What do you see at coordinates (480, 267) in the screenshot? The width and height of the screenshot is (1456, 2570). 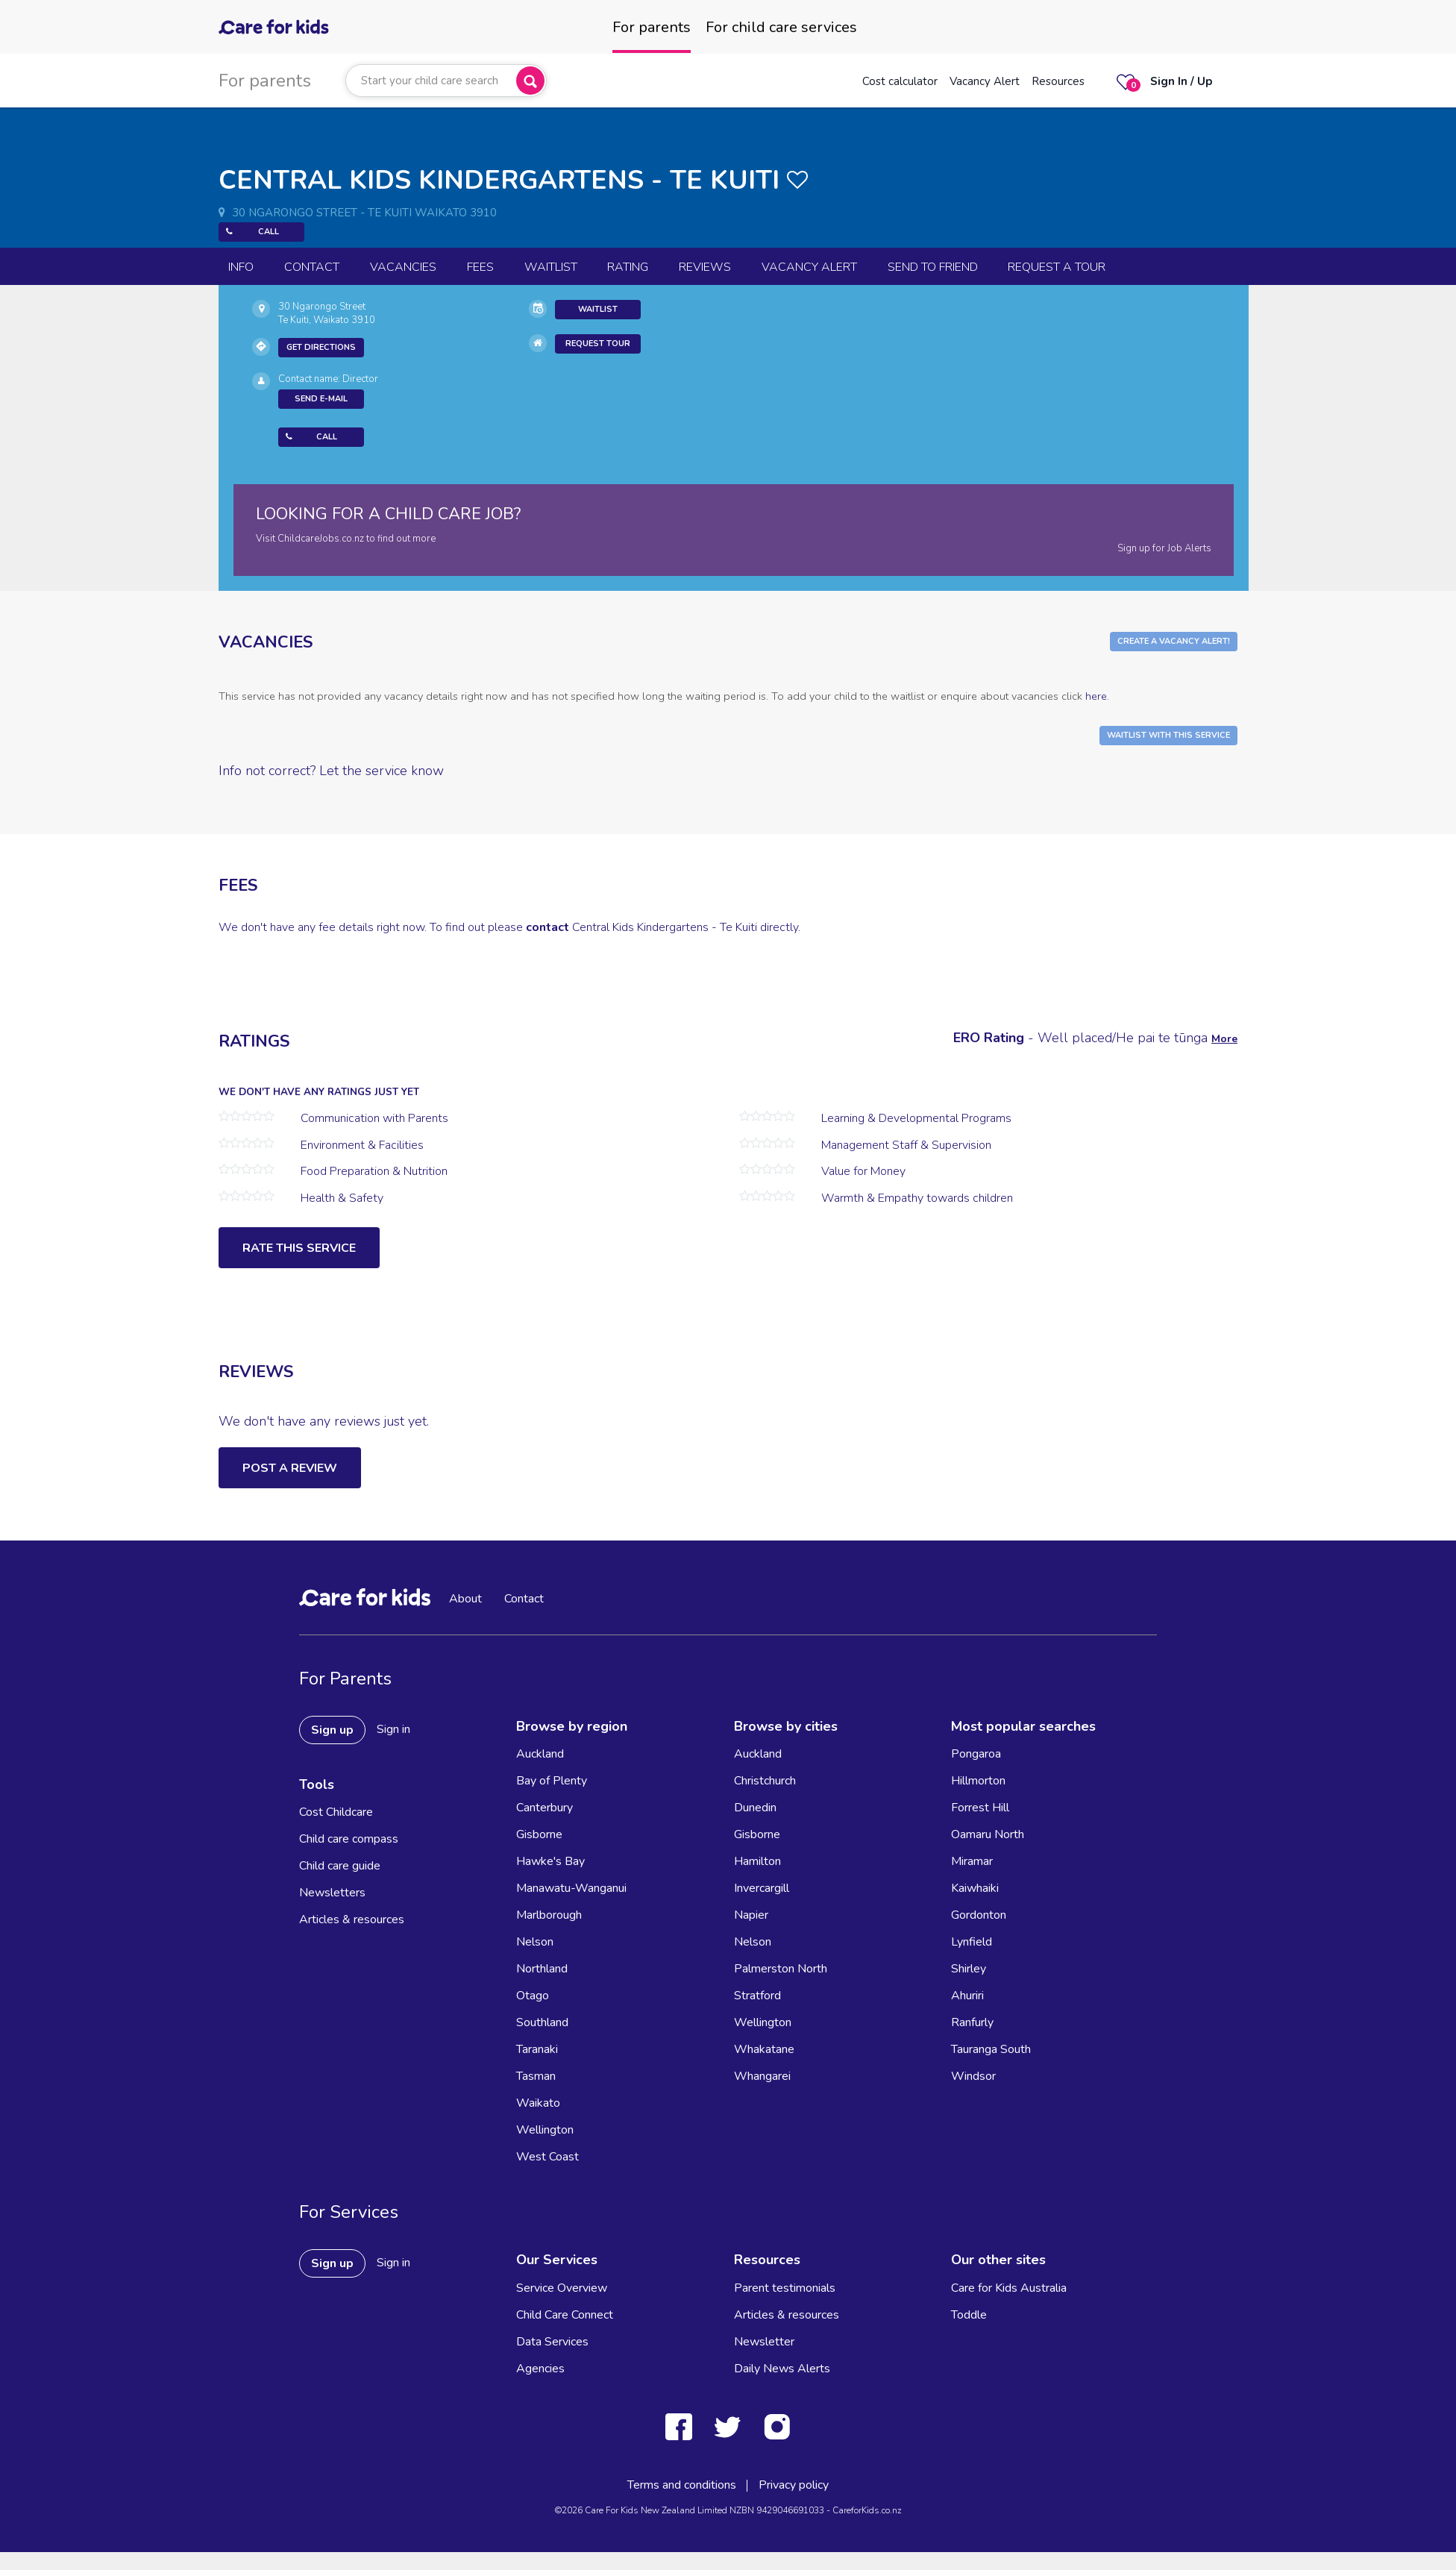 I see `Fees` at bounding box center [480, 267].